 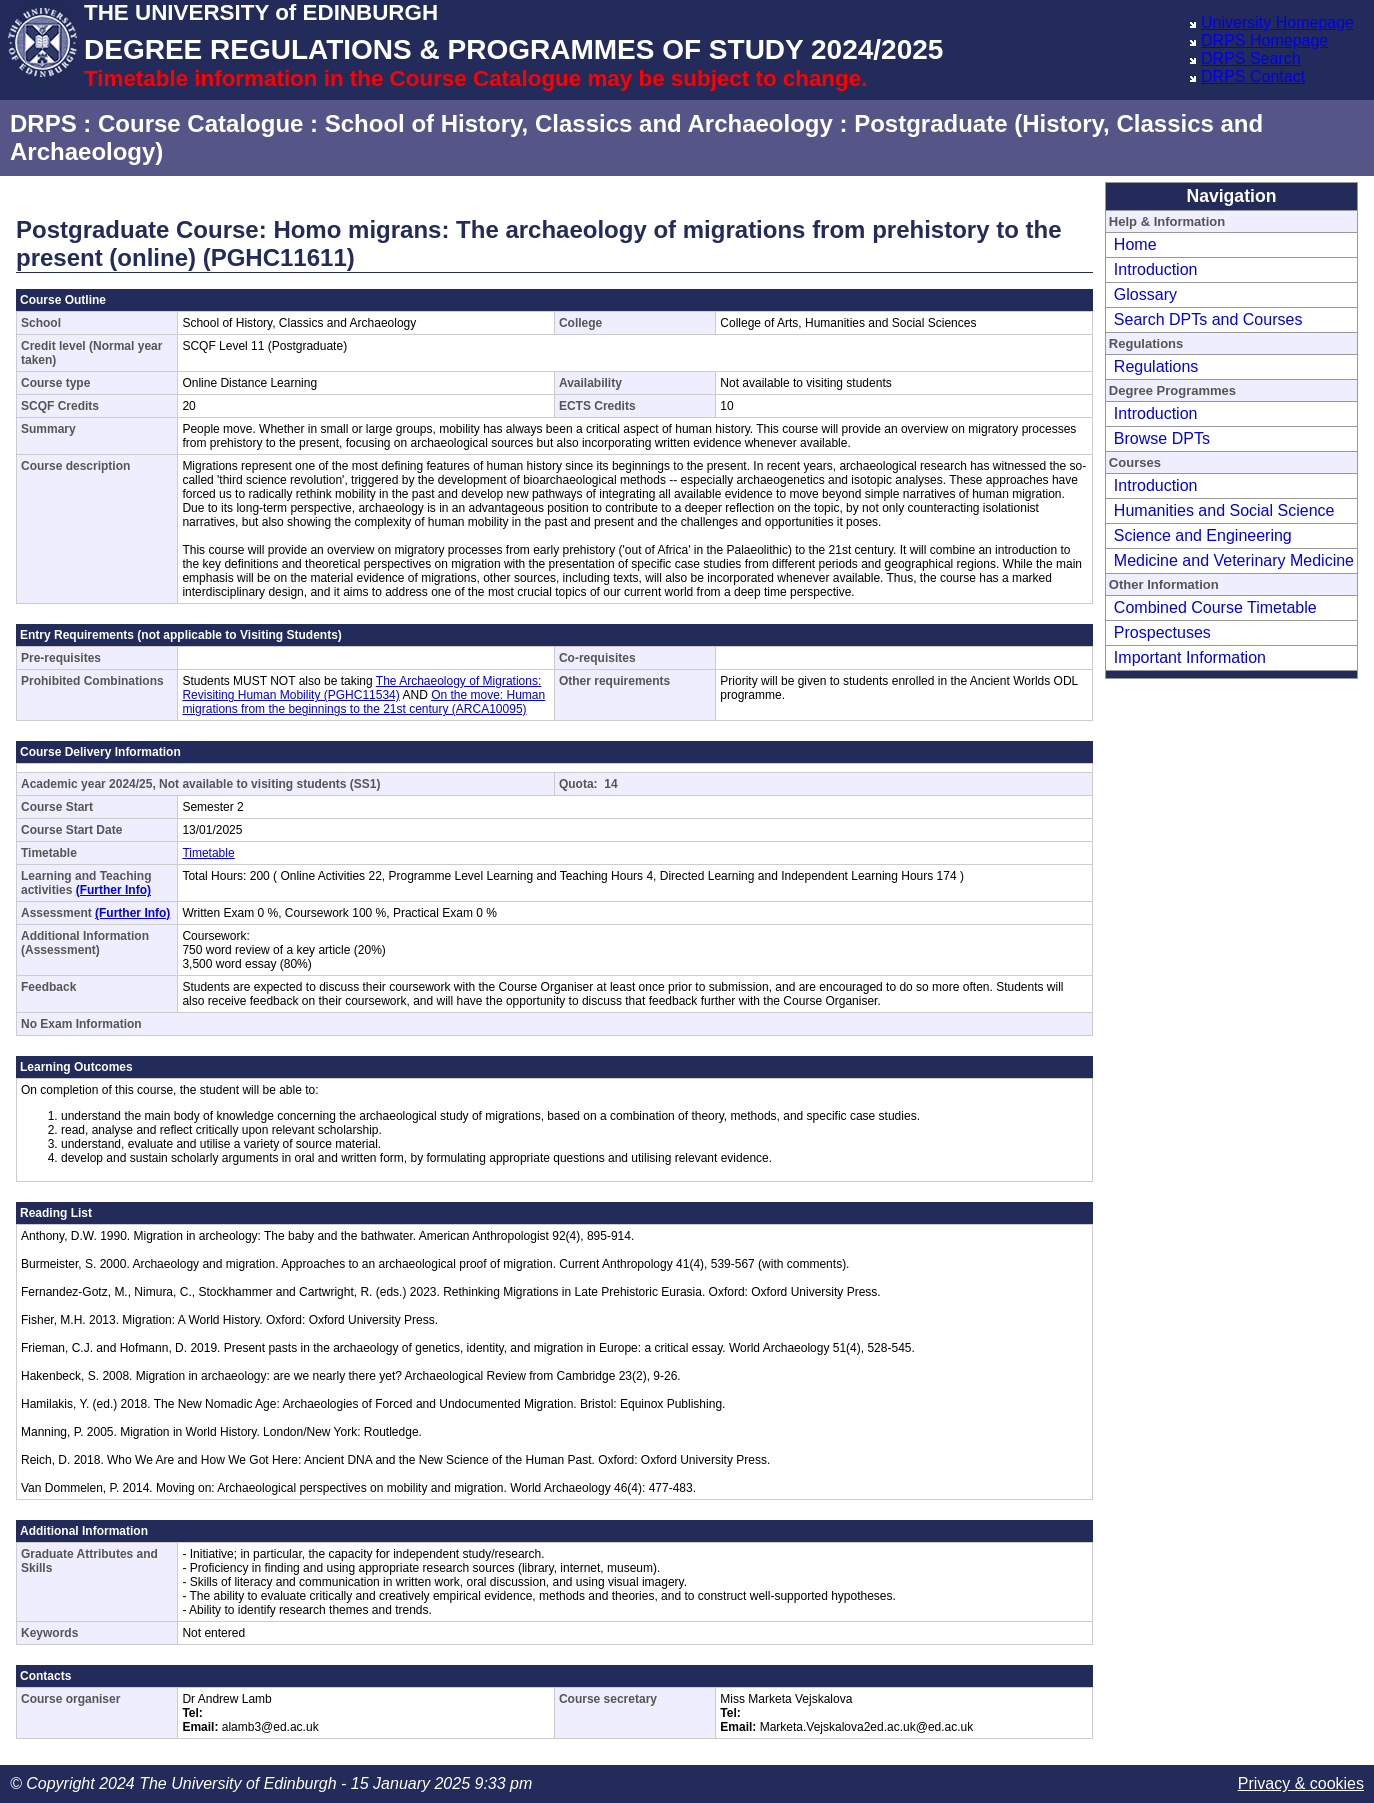 What do you see at coordinates (1234, 560) in the screenshot?
I see `Medicine and Veterinary Medicine` at bounding box center [1234, 560].